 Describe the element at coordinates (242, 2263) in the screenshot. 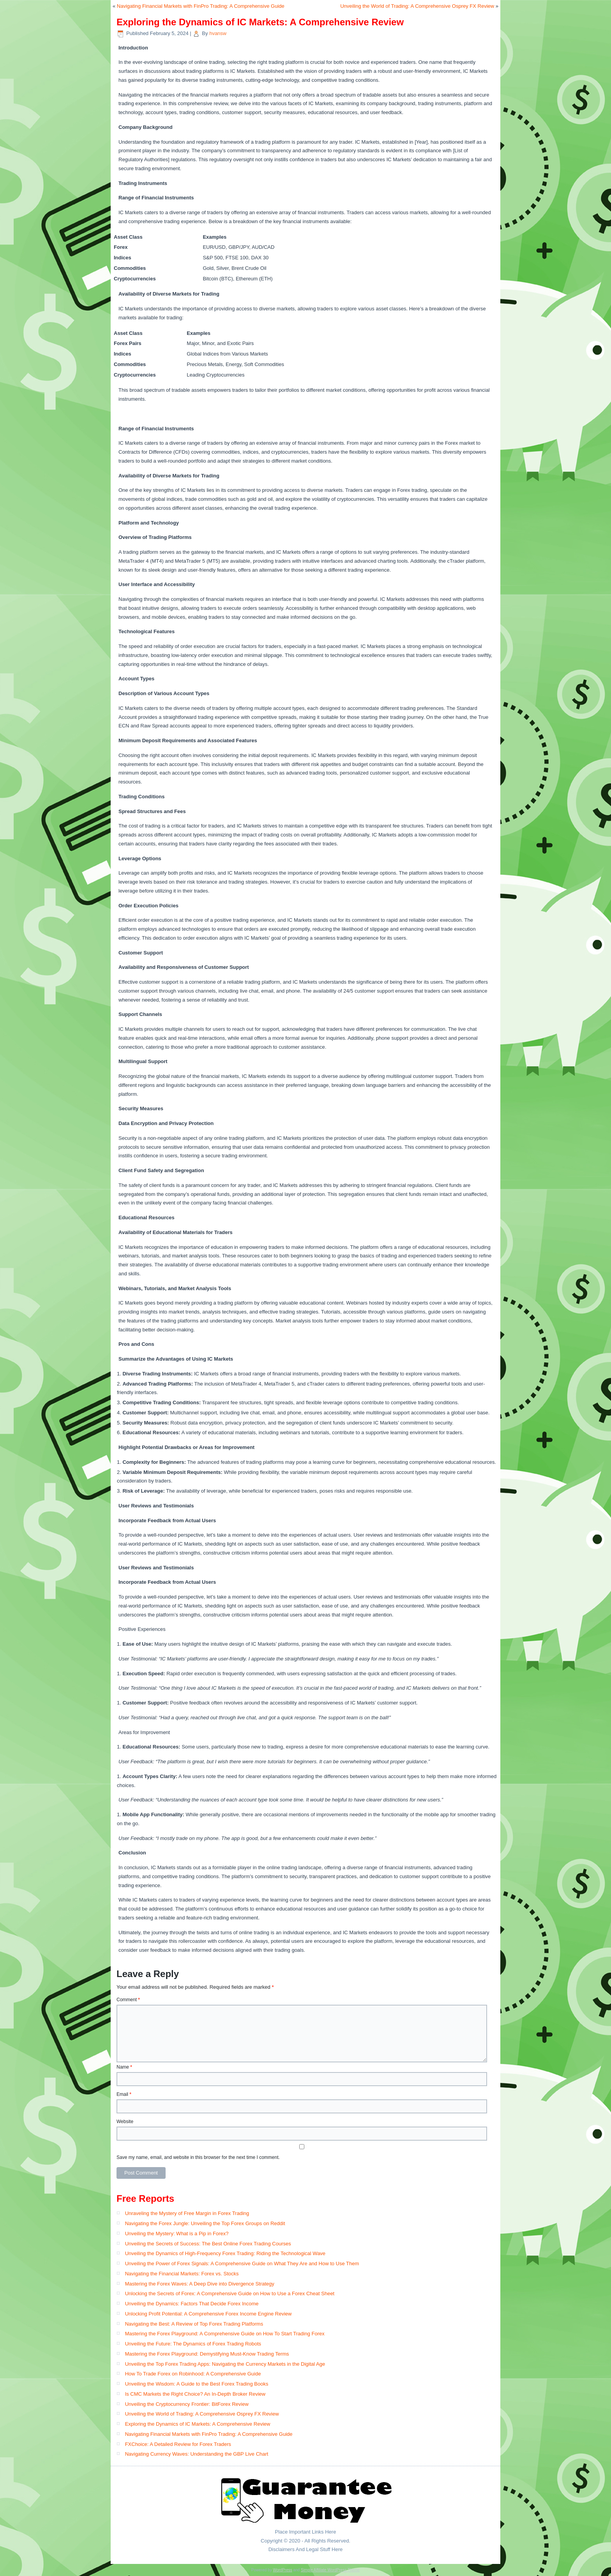

I see `Unveiling the Power of Forex Signals: A Comprehensive Guide on What They Are and How to Use Them` at that location.